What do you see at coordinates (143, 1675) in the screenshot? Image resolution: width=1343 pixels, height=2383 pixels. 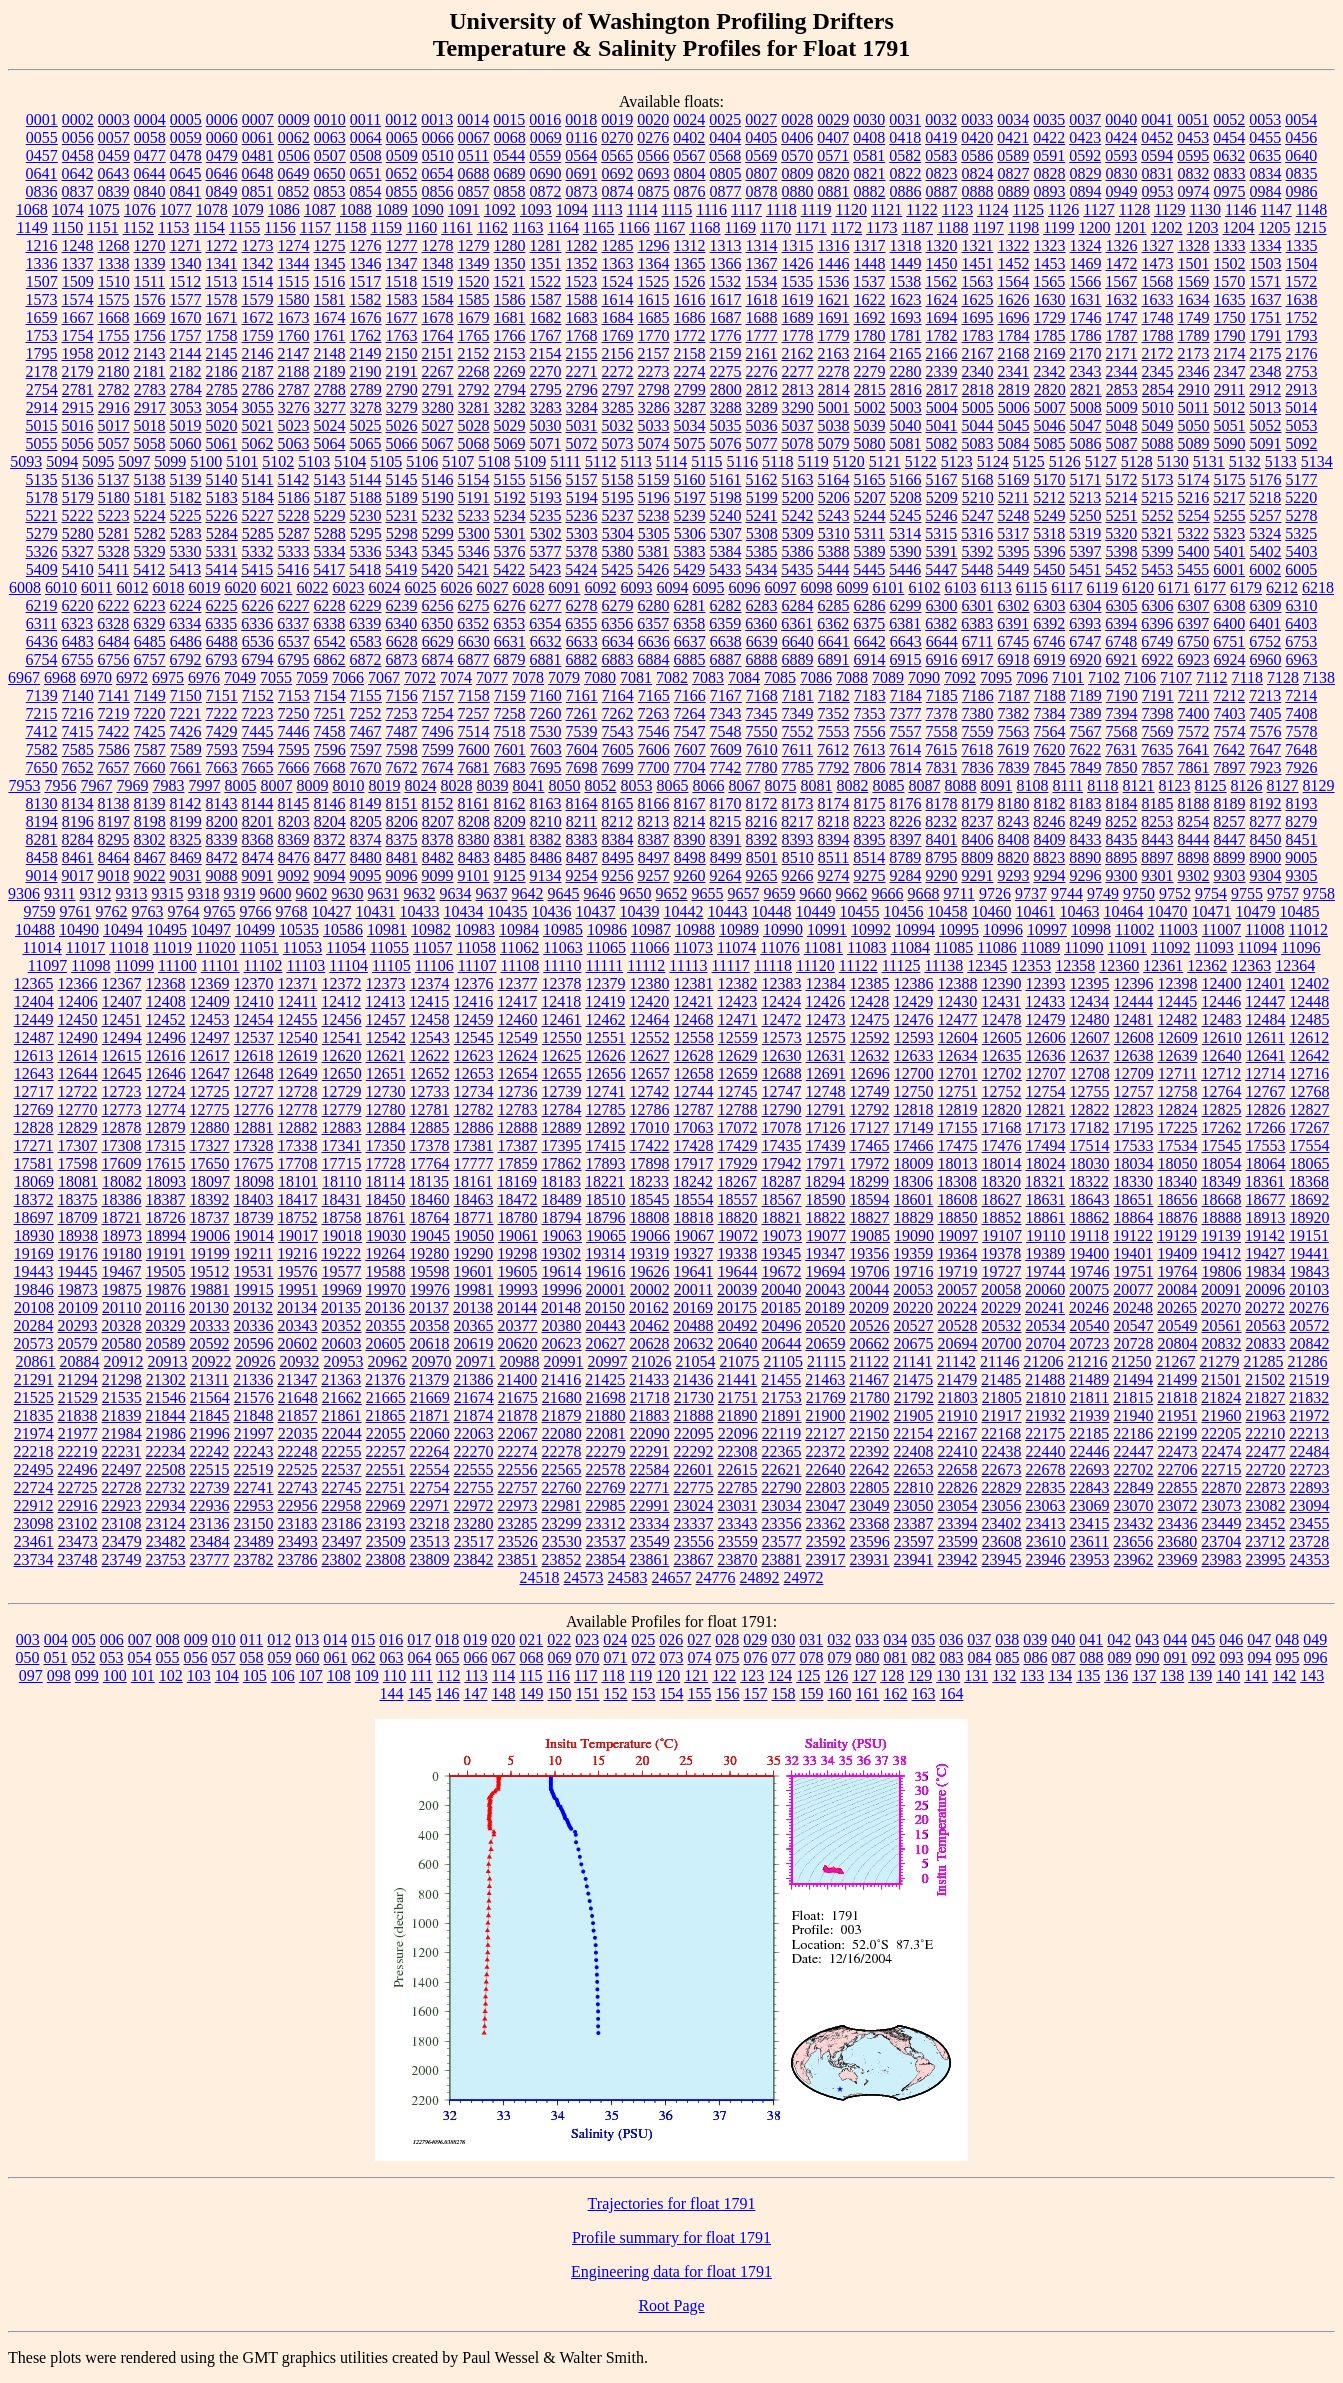 I see `101` at bounding box center [143, 1675].